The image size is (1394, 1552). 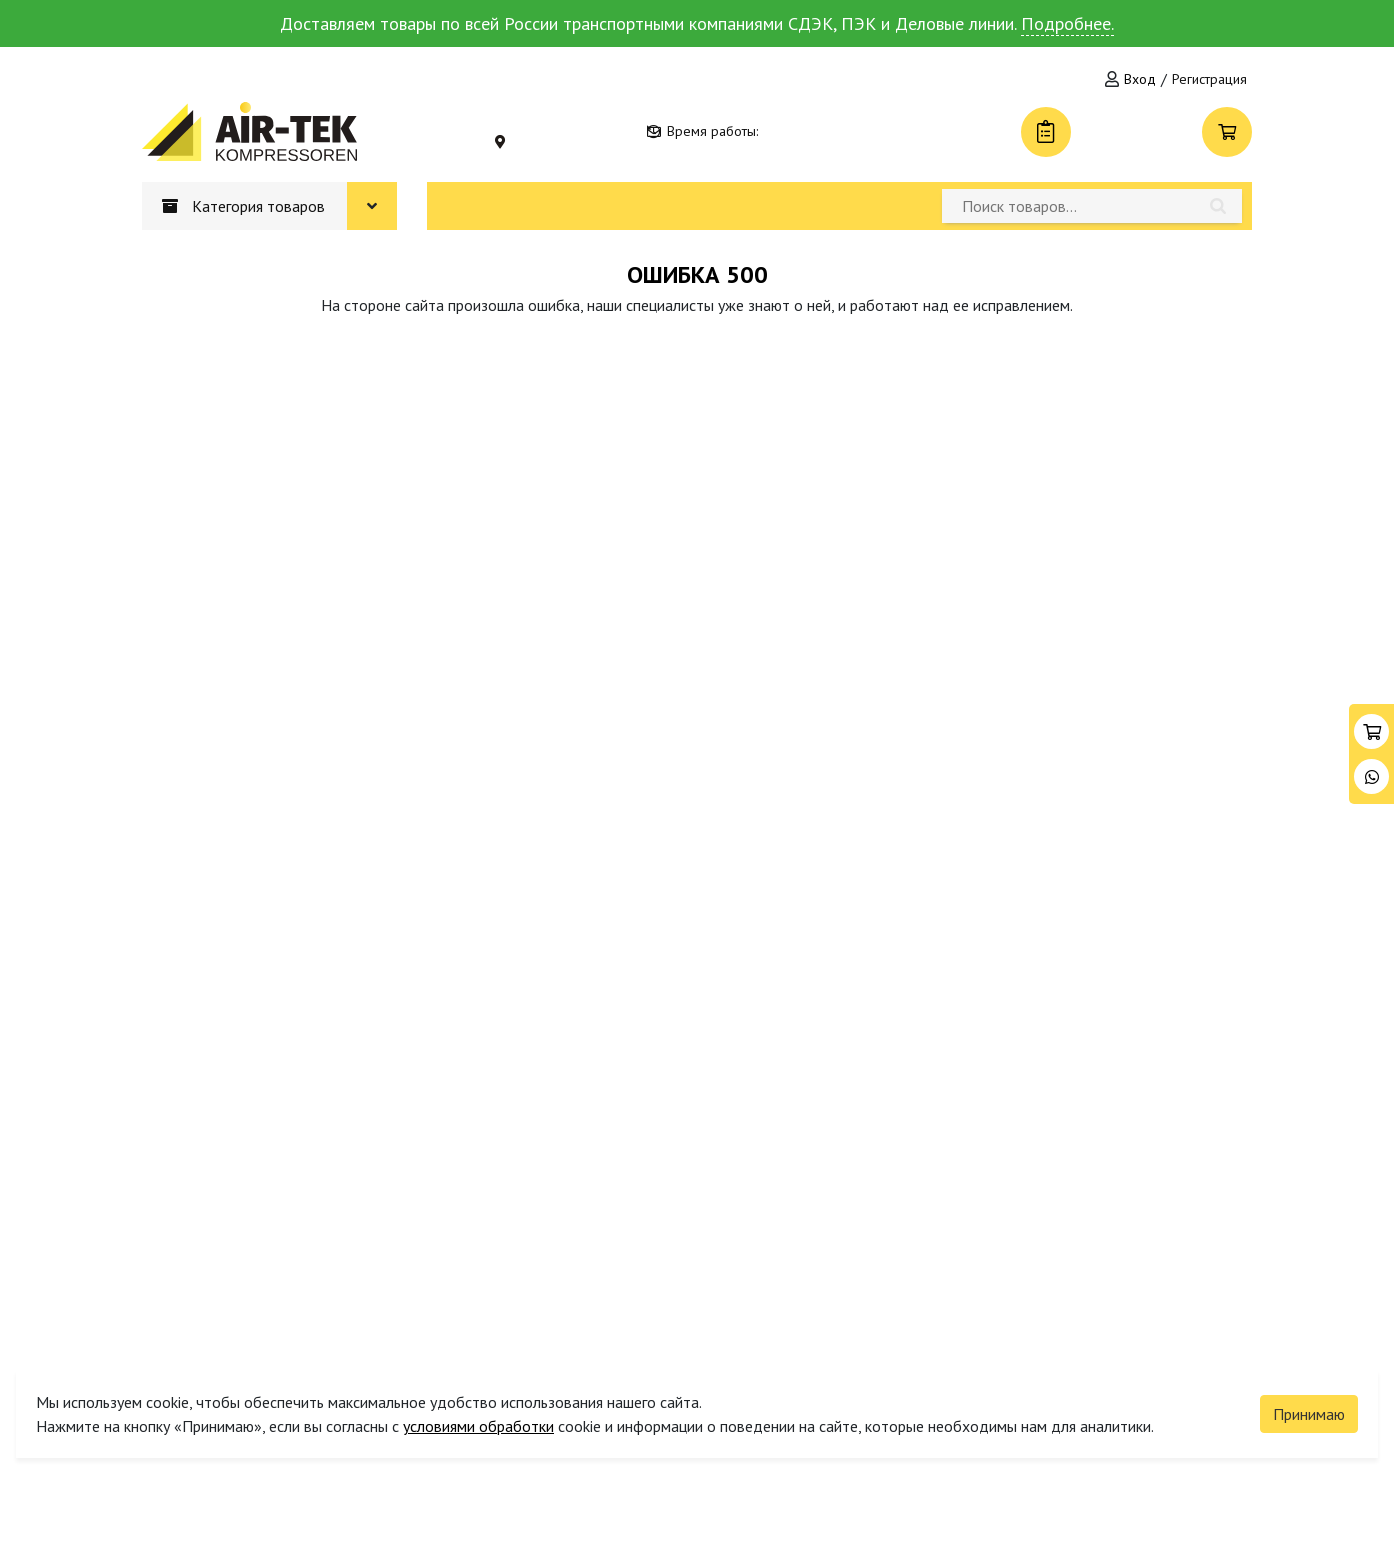 I want to click on Вход, so click(x=1140, y=79).